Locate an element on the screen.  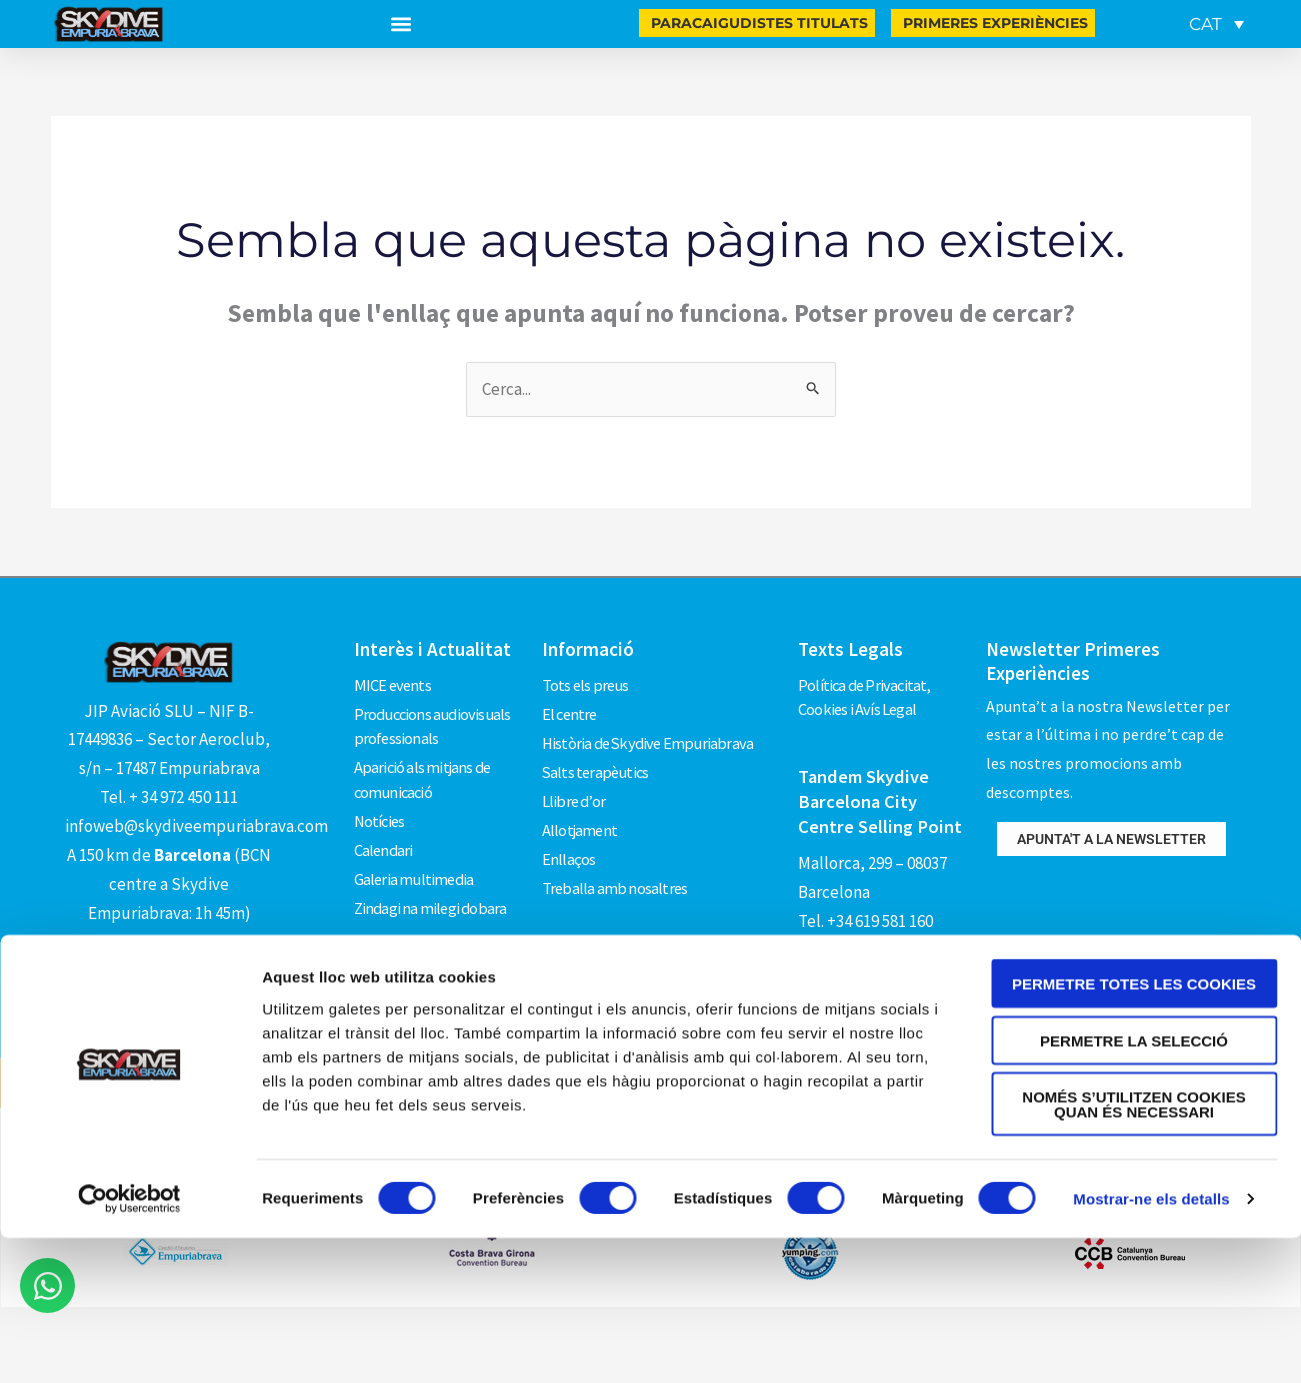
Galeria multimedia is located at coordinates (416, 861).